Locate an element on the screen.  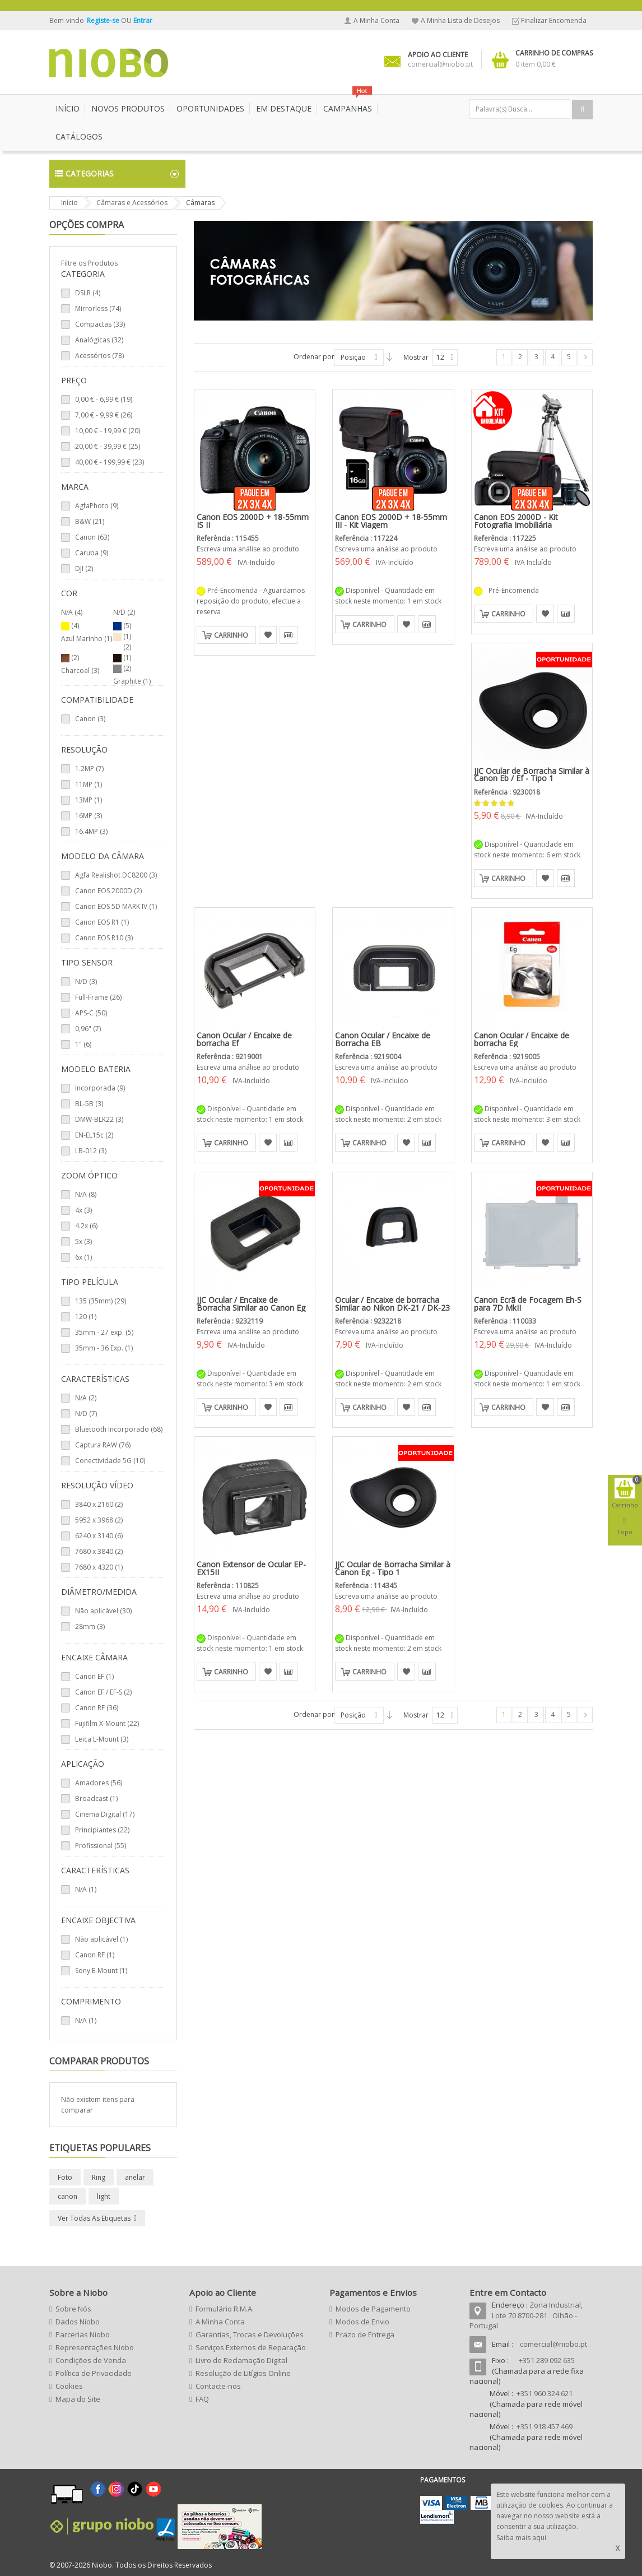
120 (1) is located at coordinates (85, 1316).